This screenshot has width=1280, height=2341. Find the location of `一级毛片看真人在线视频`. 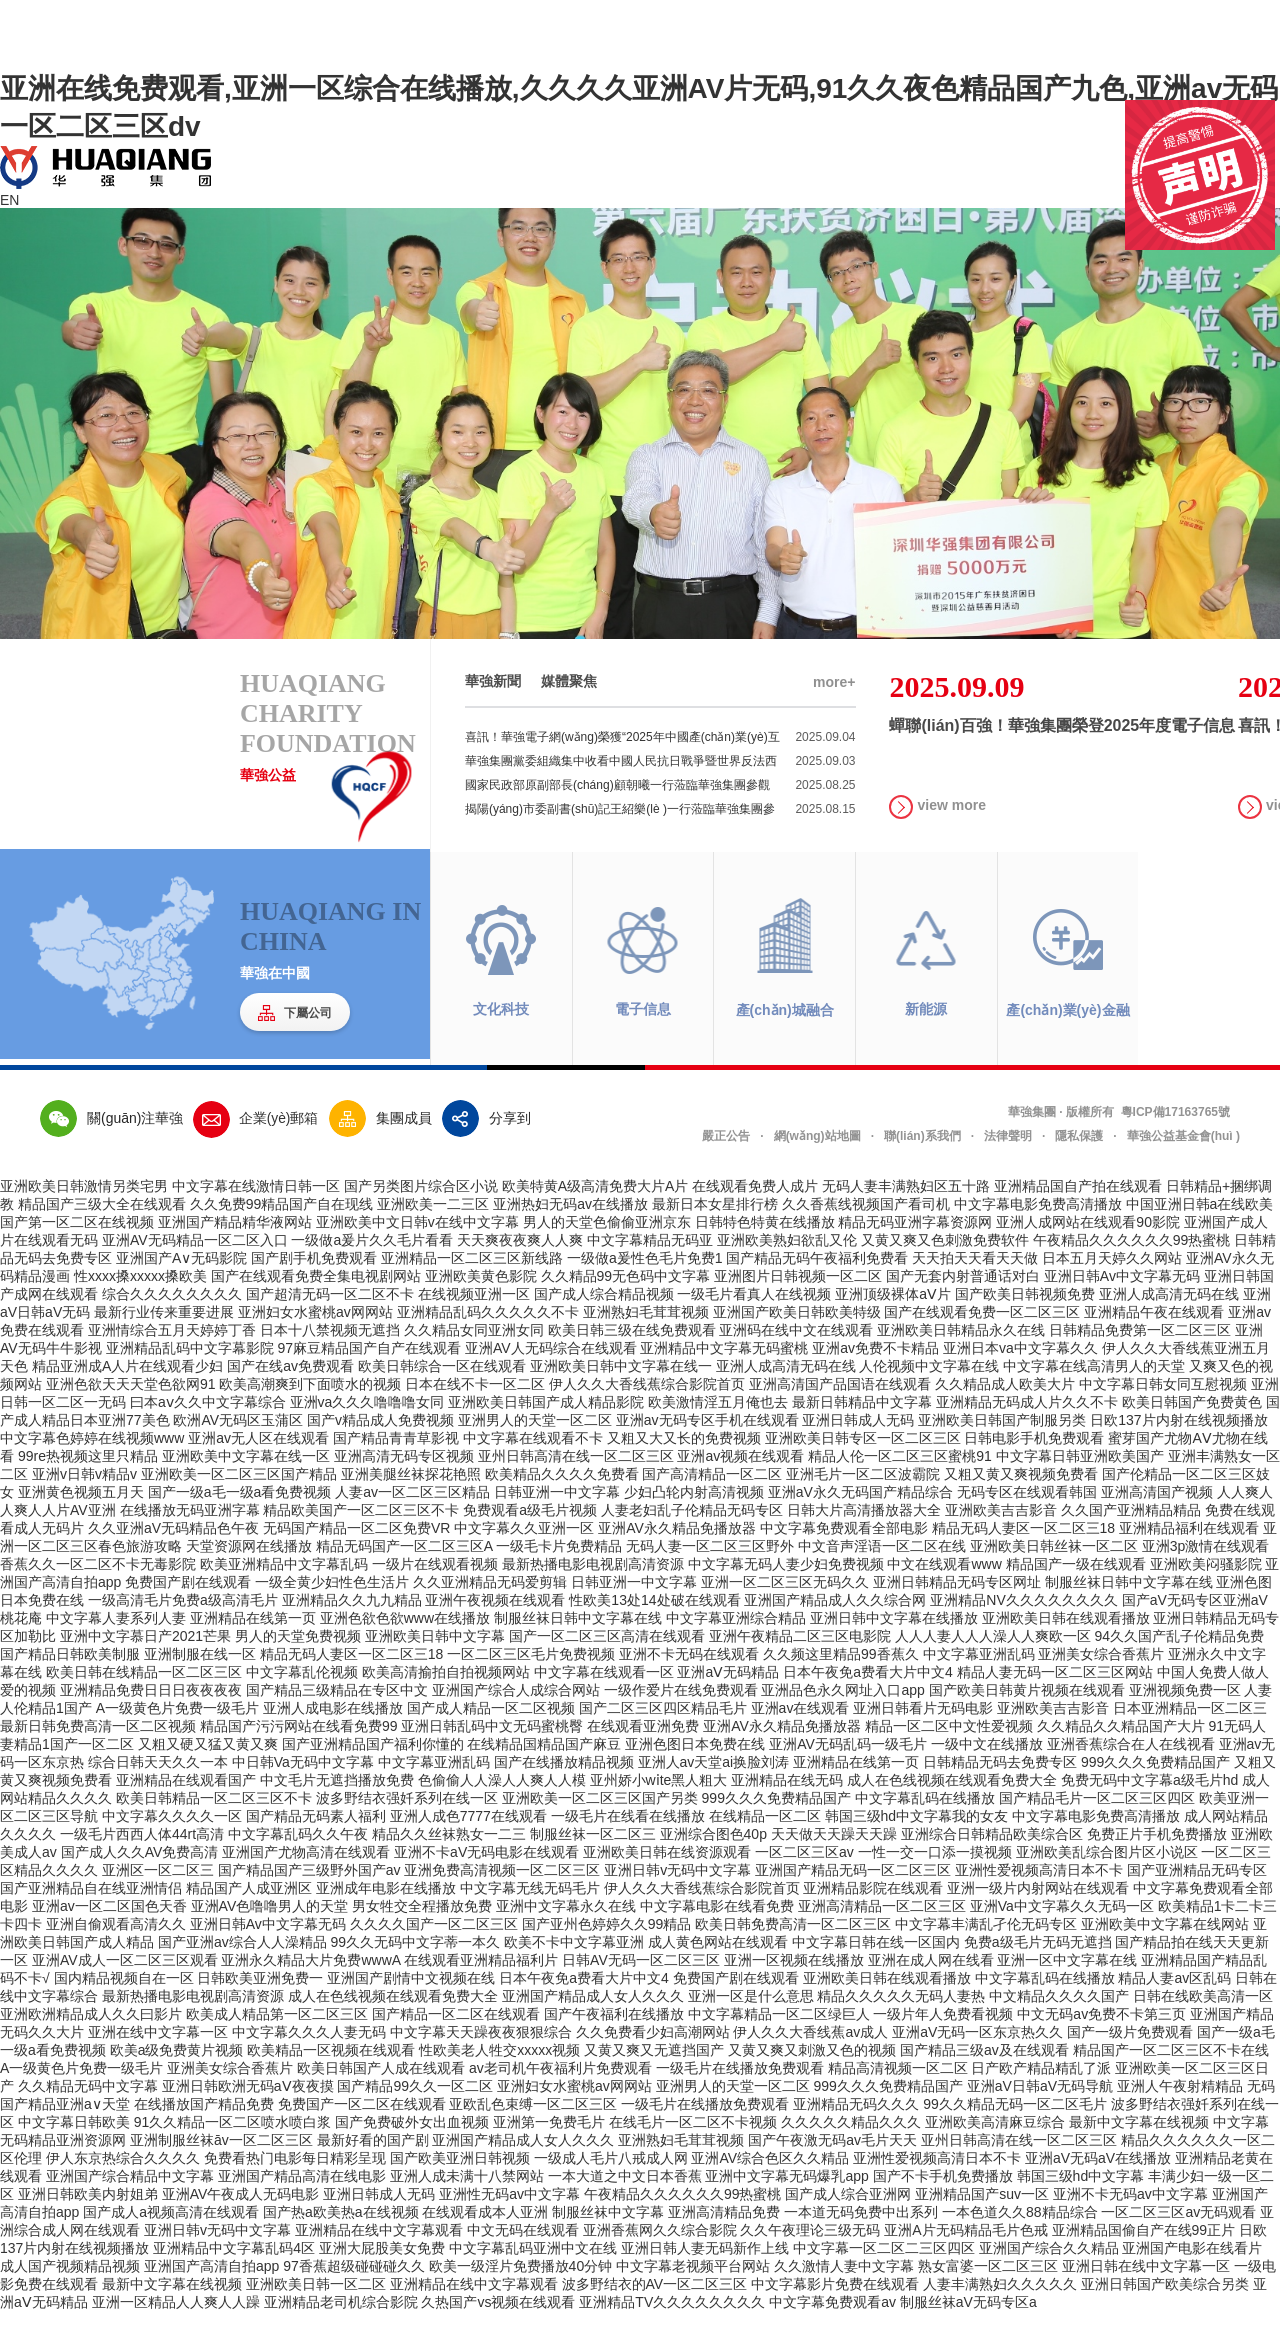

一级毛片看真人在线视频 is located at coordinates (754, 1323).